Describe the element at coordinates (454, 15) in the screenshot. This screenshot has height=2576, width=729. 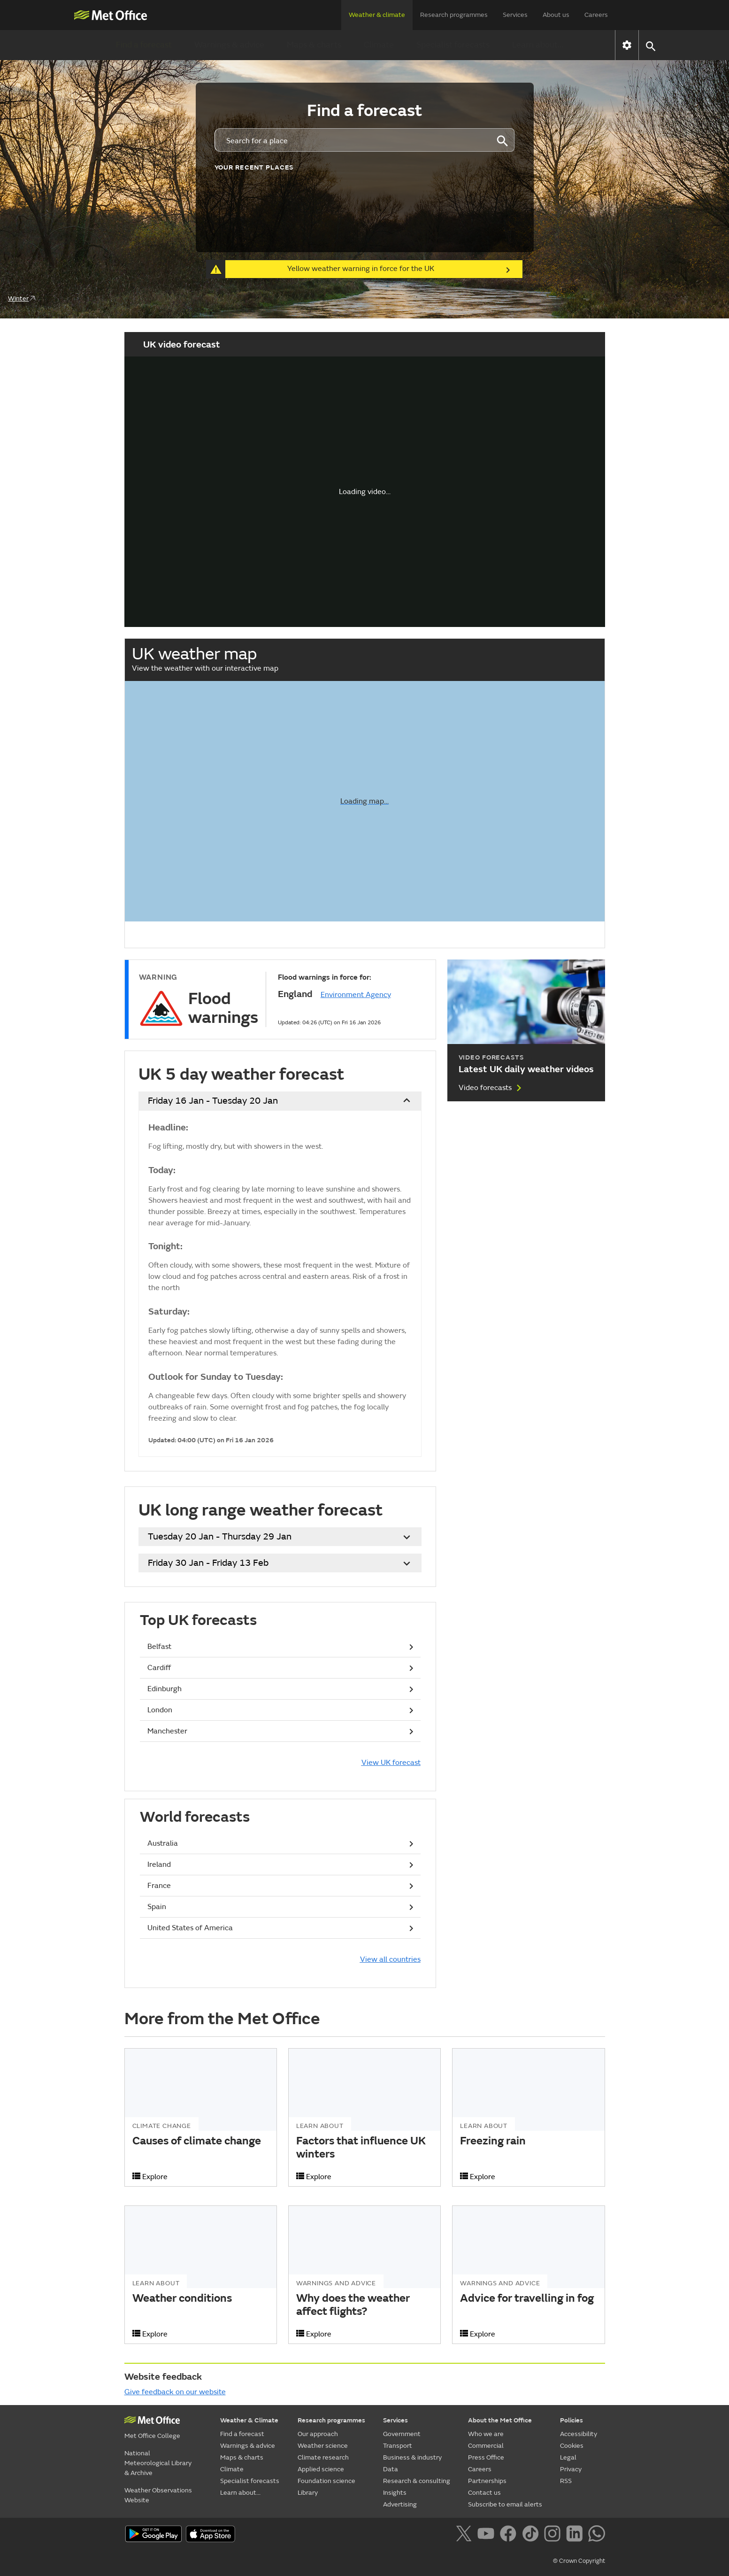
I see `Research programmes` at that location.